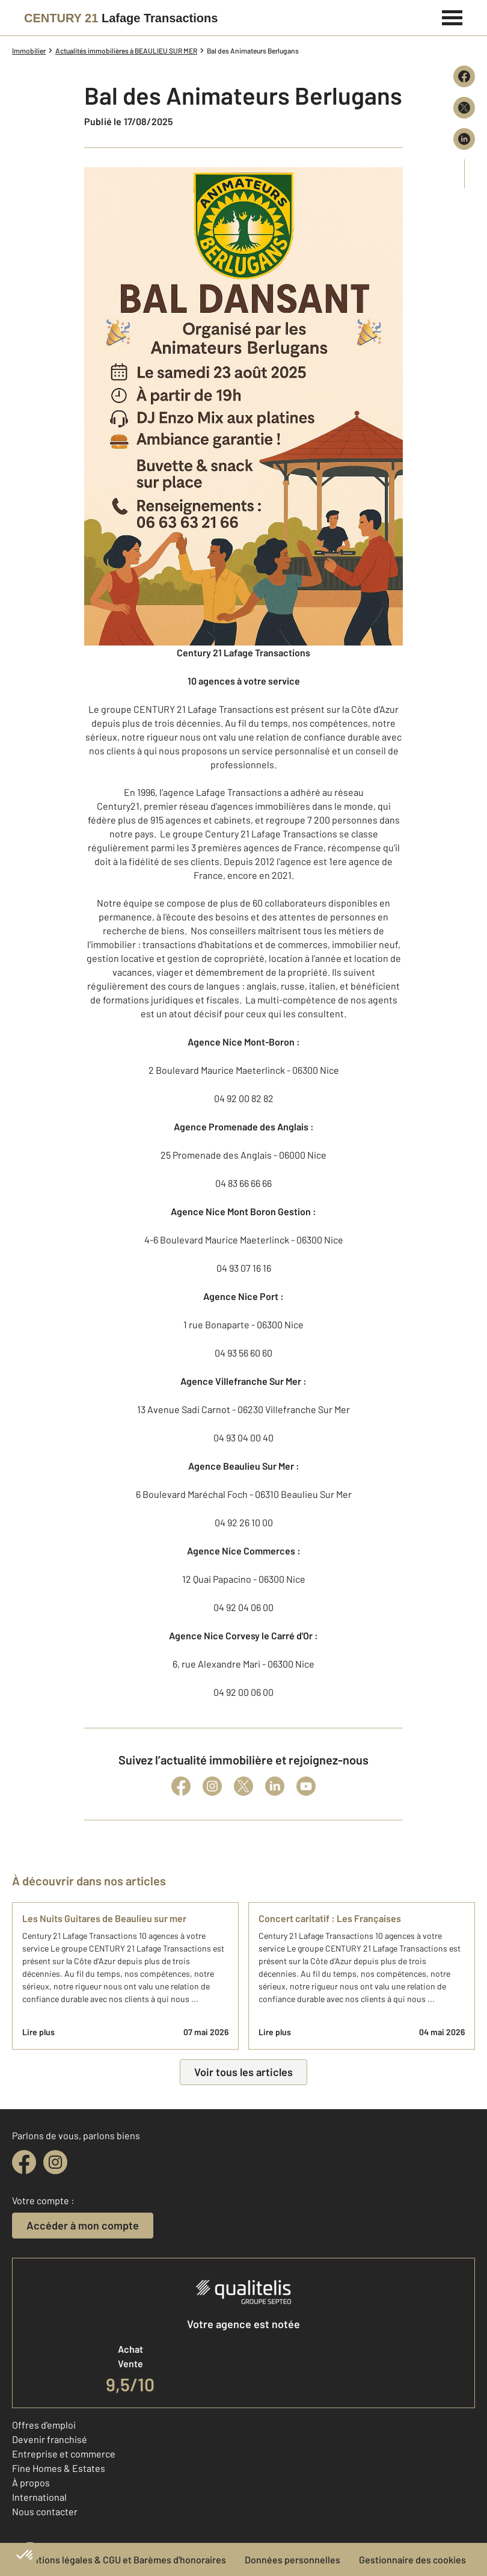 The width and height of the screenshot is (487, 2576). Describe the element at coordinates (24, 2162) in the screenshot. I see `[facebook]` at that location.